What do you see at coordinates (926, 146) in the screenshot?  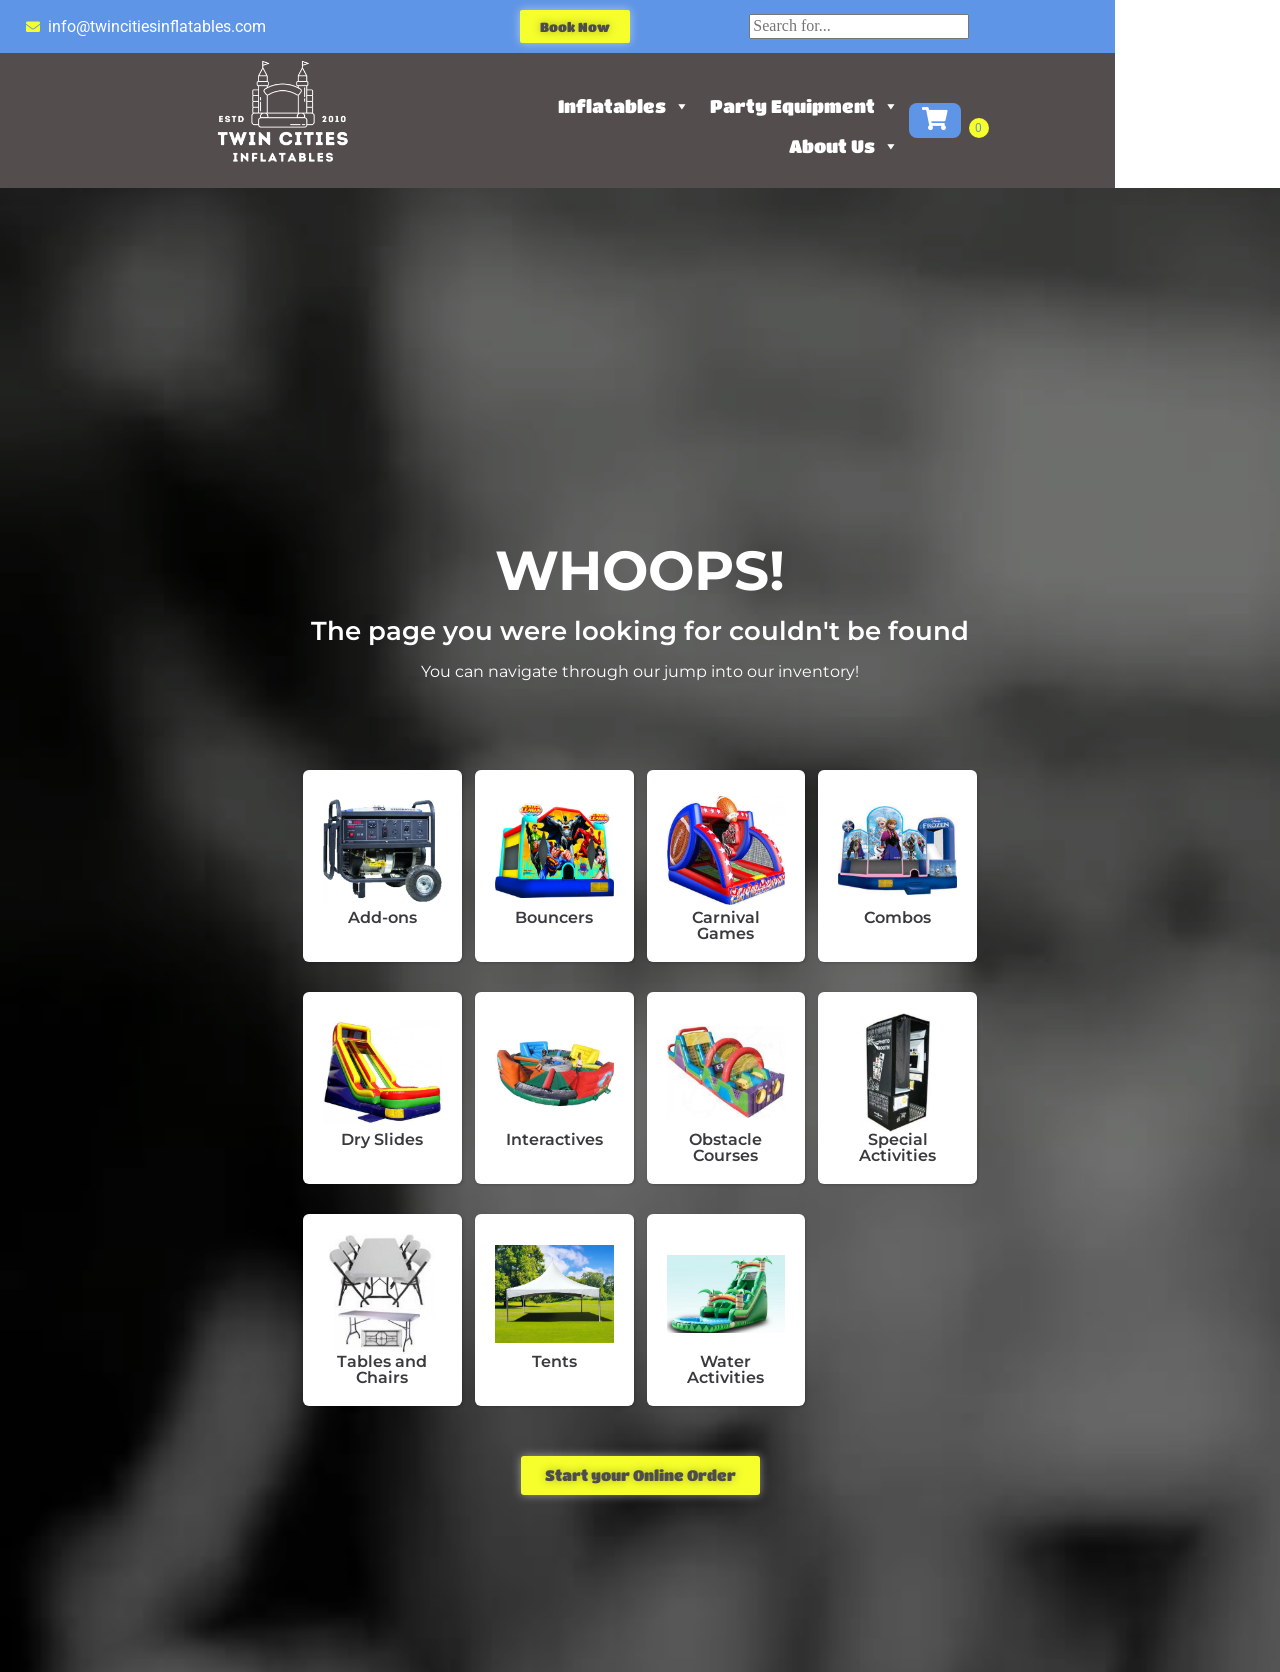 I see `About Us [button]` at bounding box center [926, 146].